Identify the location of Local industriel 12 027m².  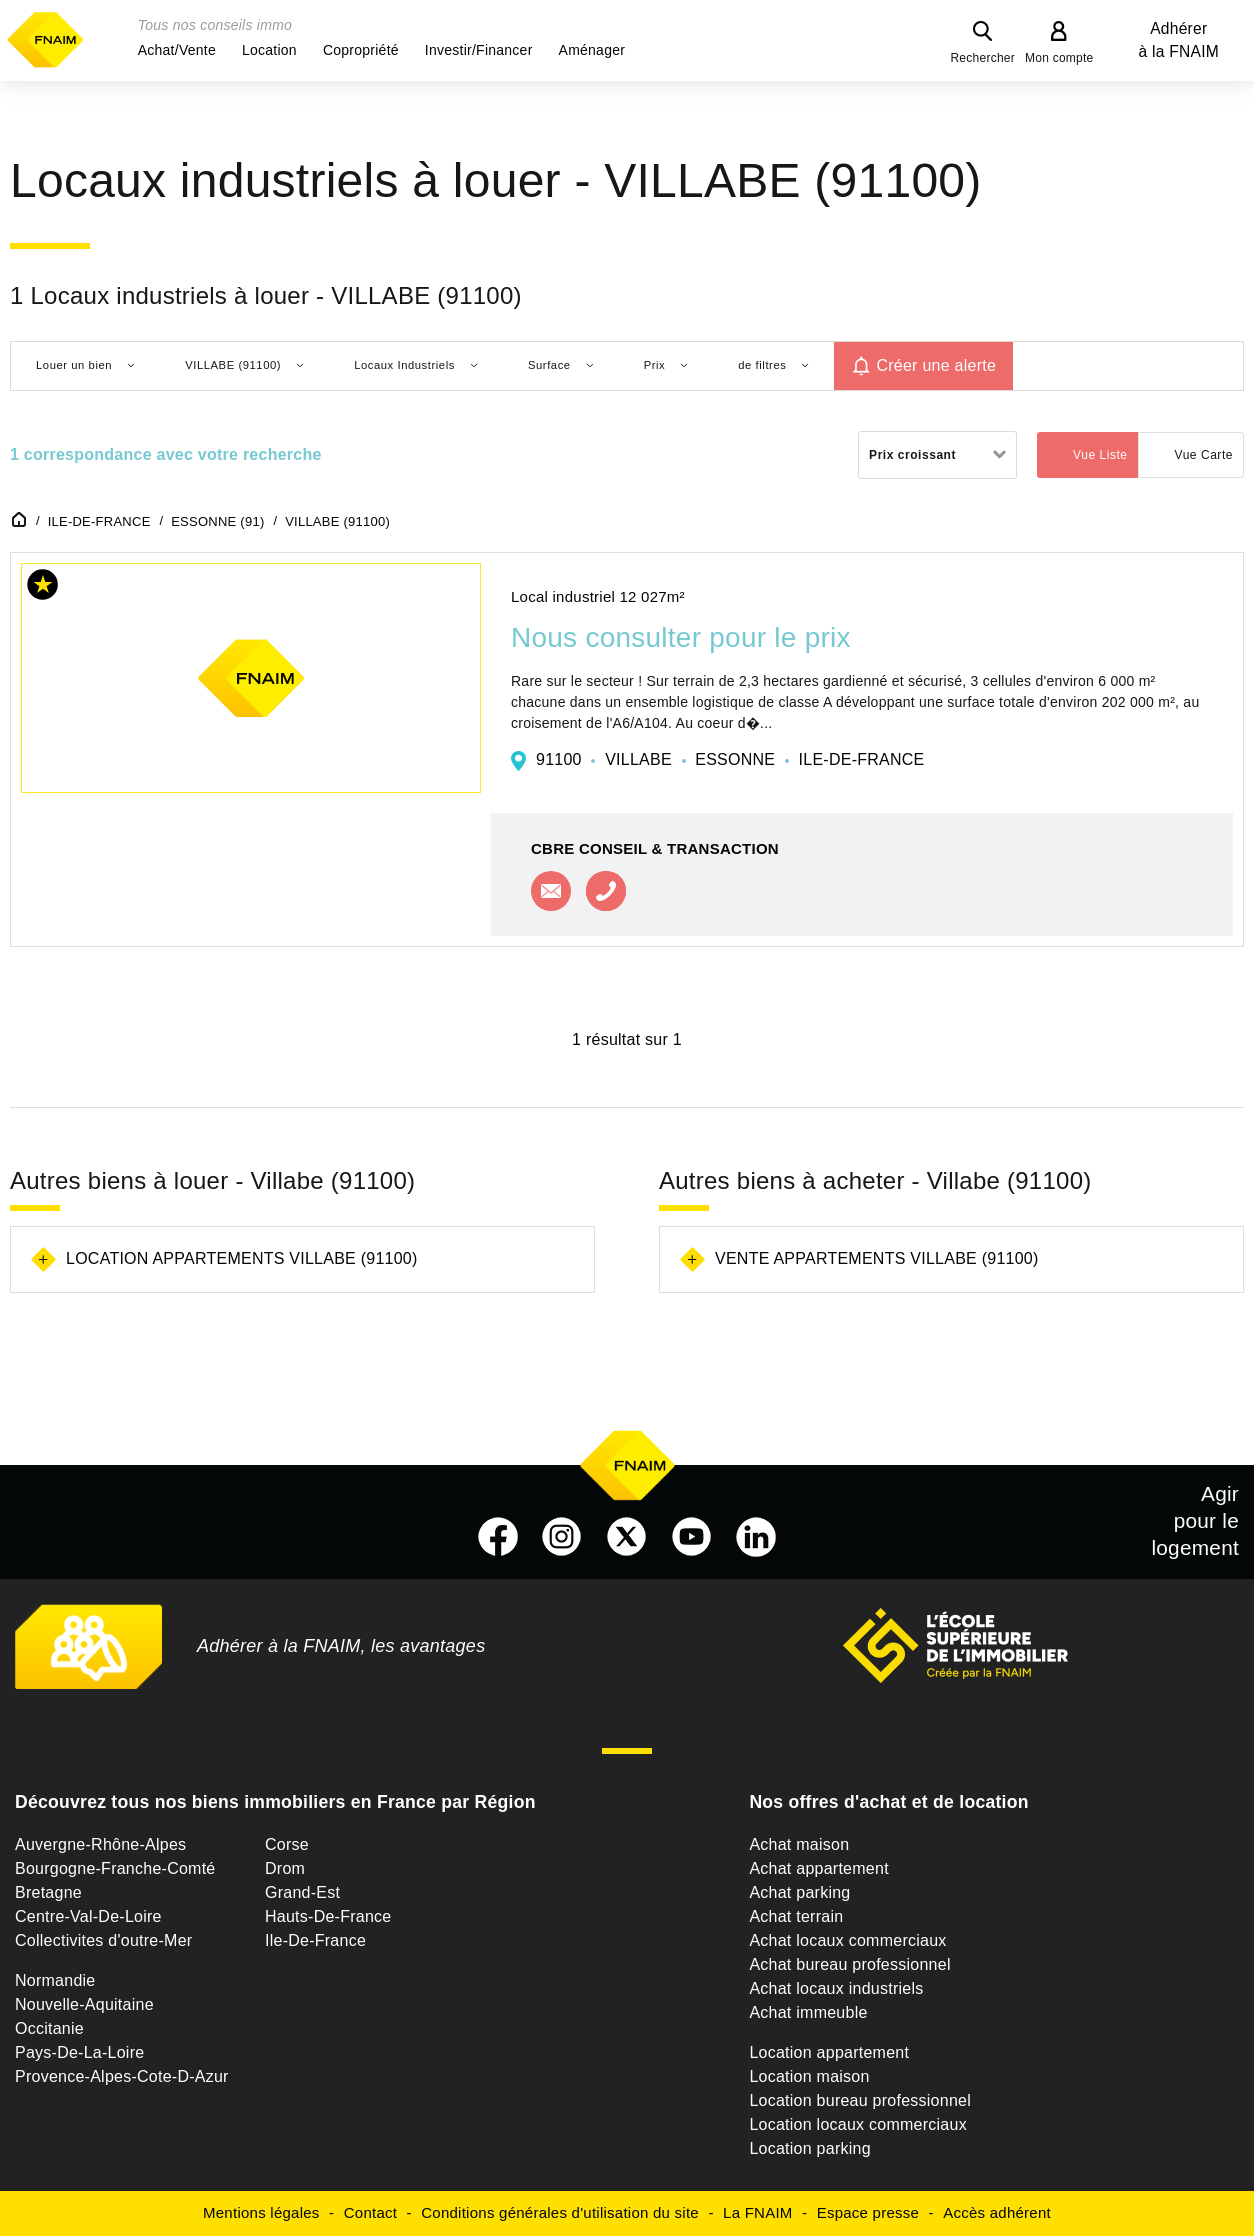
(598, 596).